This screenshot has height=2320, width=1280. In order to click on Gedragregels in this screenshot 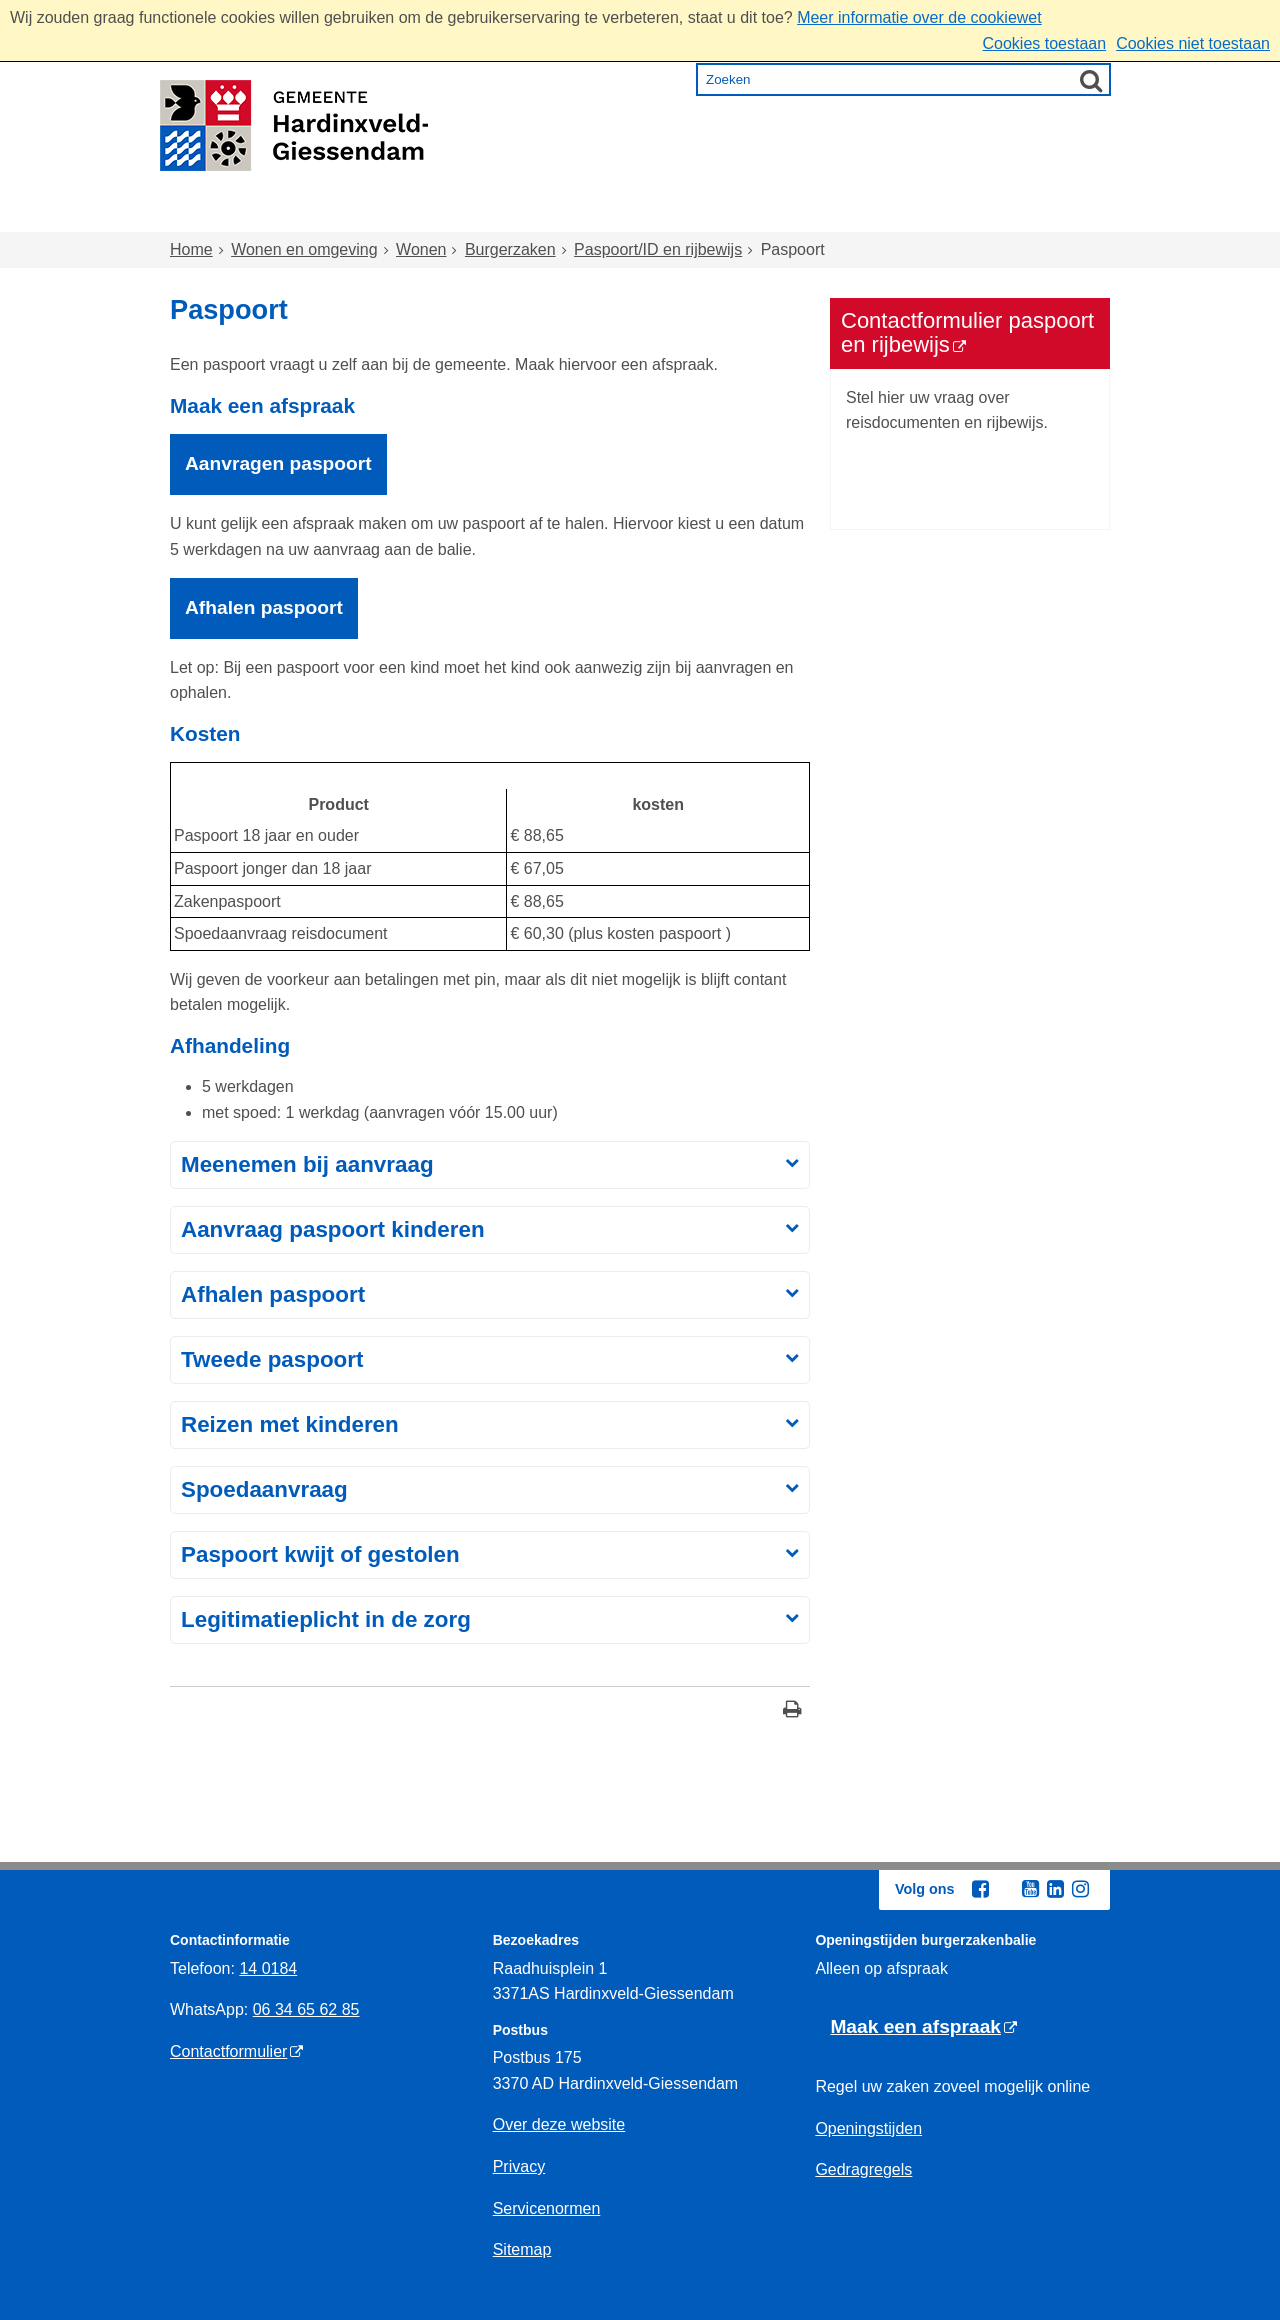, I will do `click(863, 2169)`.